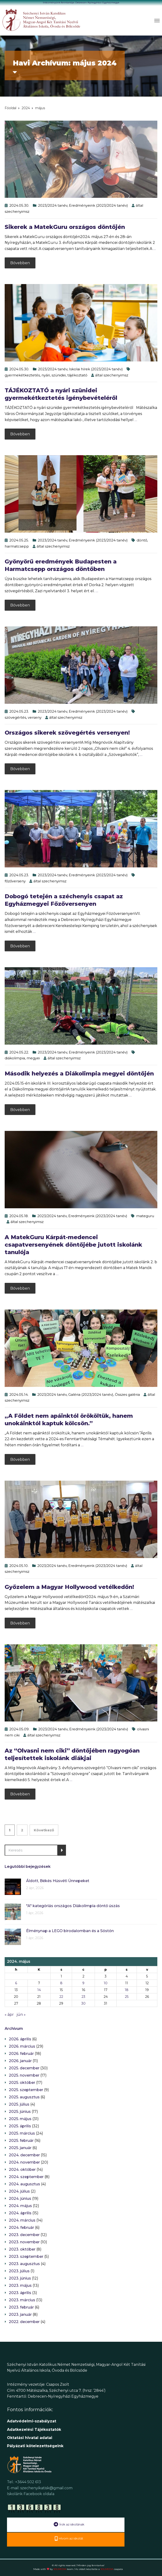 The height and width of the screenshot is (2576, 162). I want to click on mateguru [link], so click(145, 1216).